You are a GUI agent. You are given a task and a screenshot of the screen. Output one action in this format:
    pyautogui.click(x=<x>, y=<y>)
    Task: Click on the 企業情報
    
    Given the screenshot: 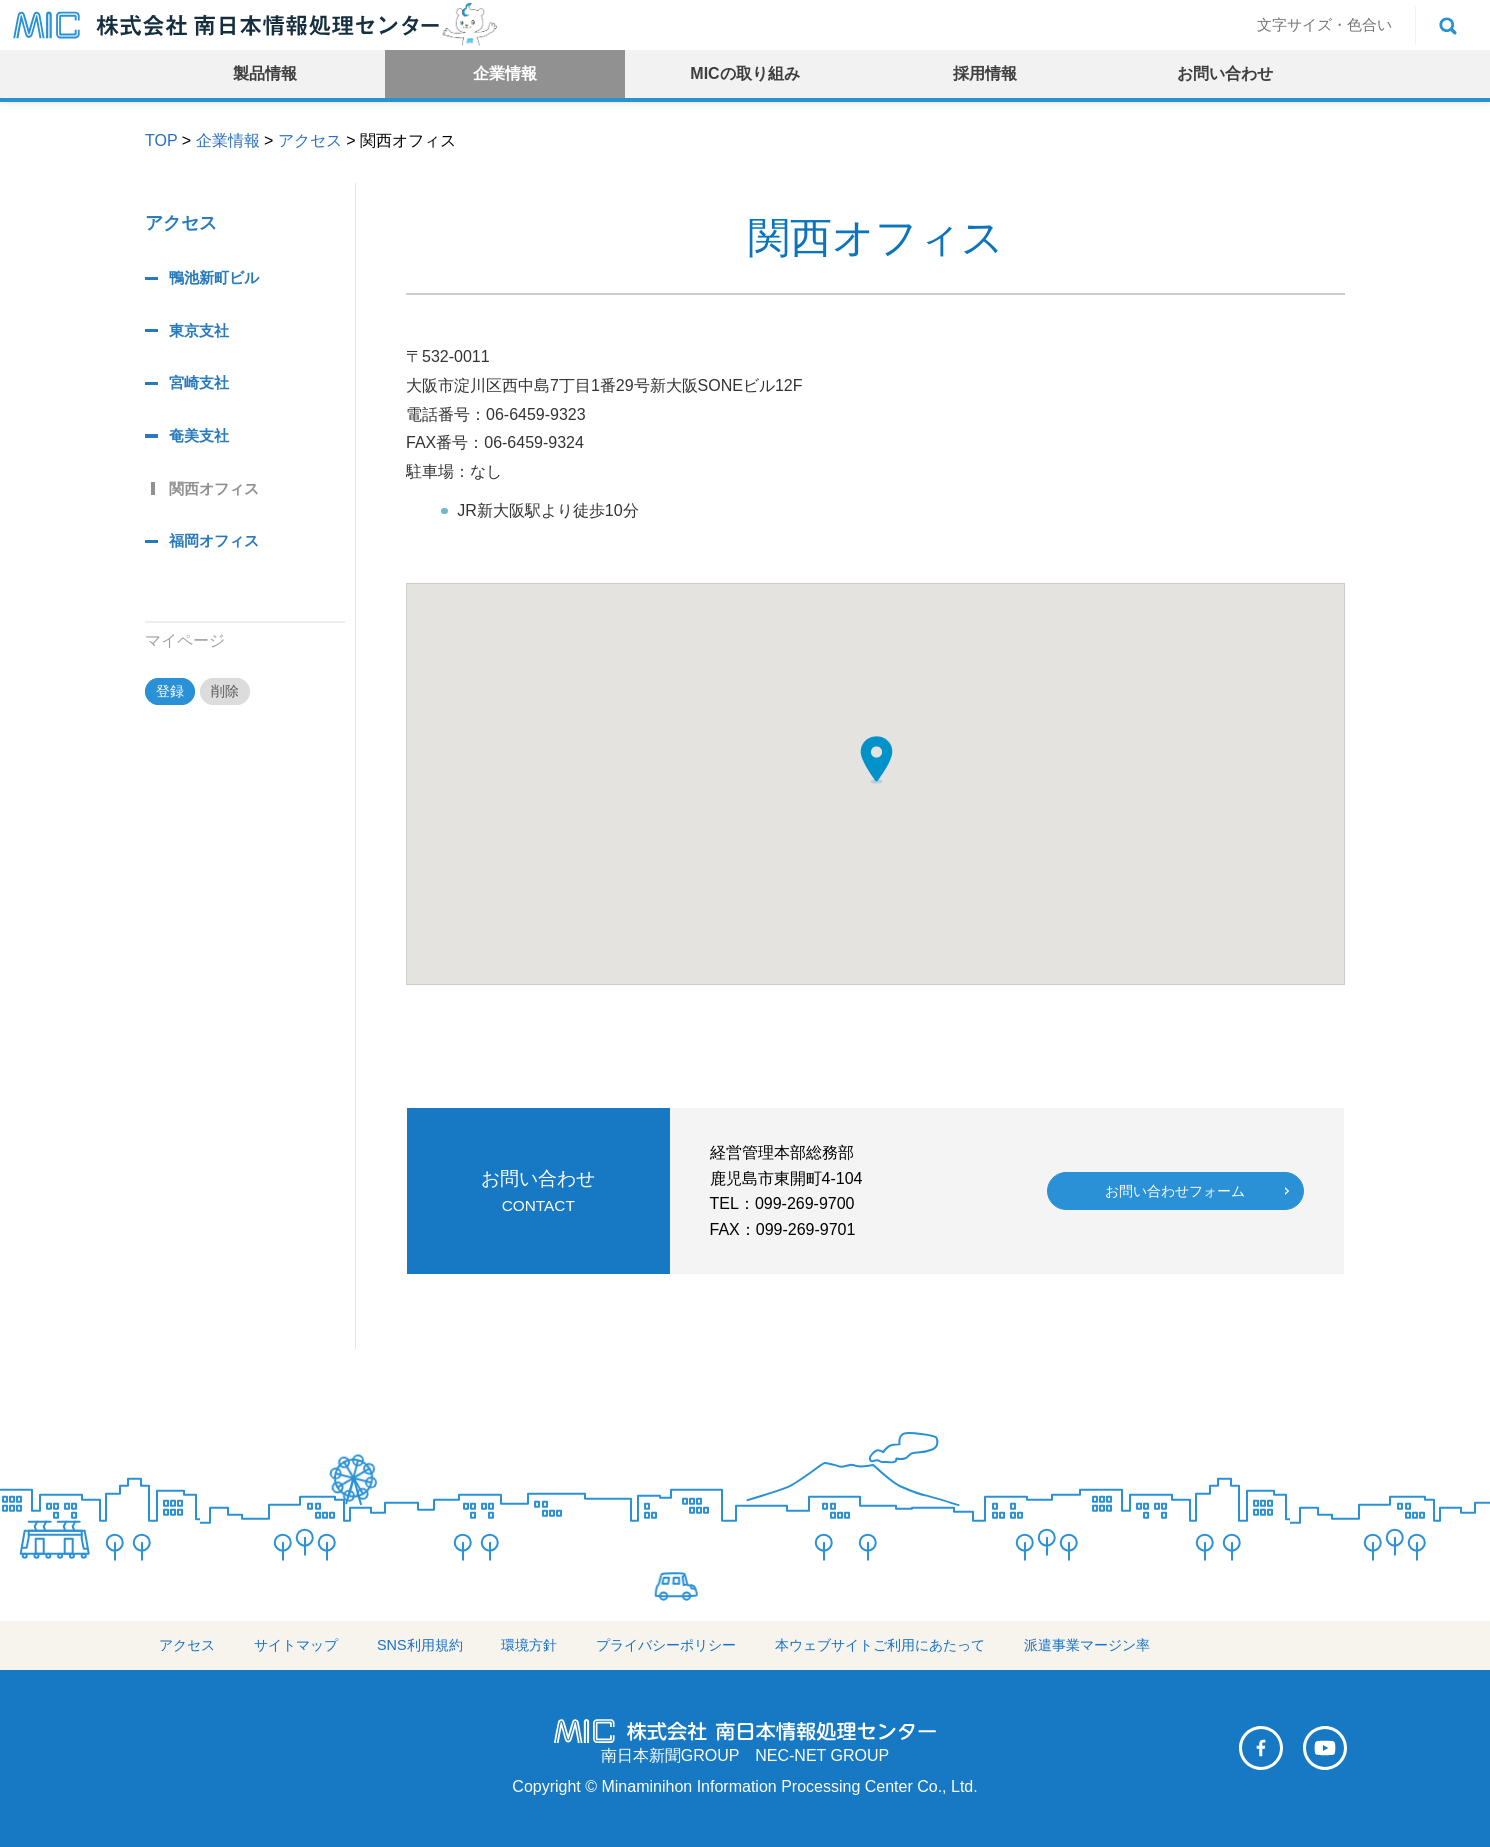 What is the action you would take?
    pyautogui.click(x=505, y=73)
    